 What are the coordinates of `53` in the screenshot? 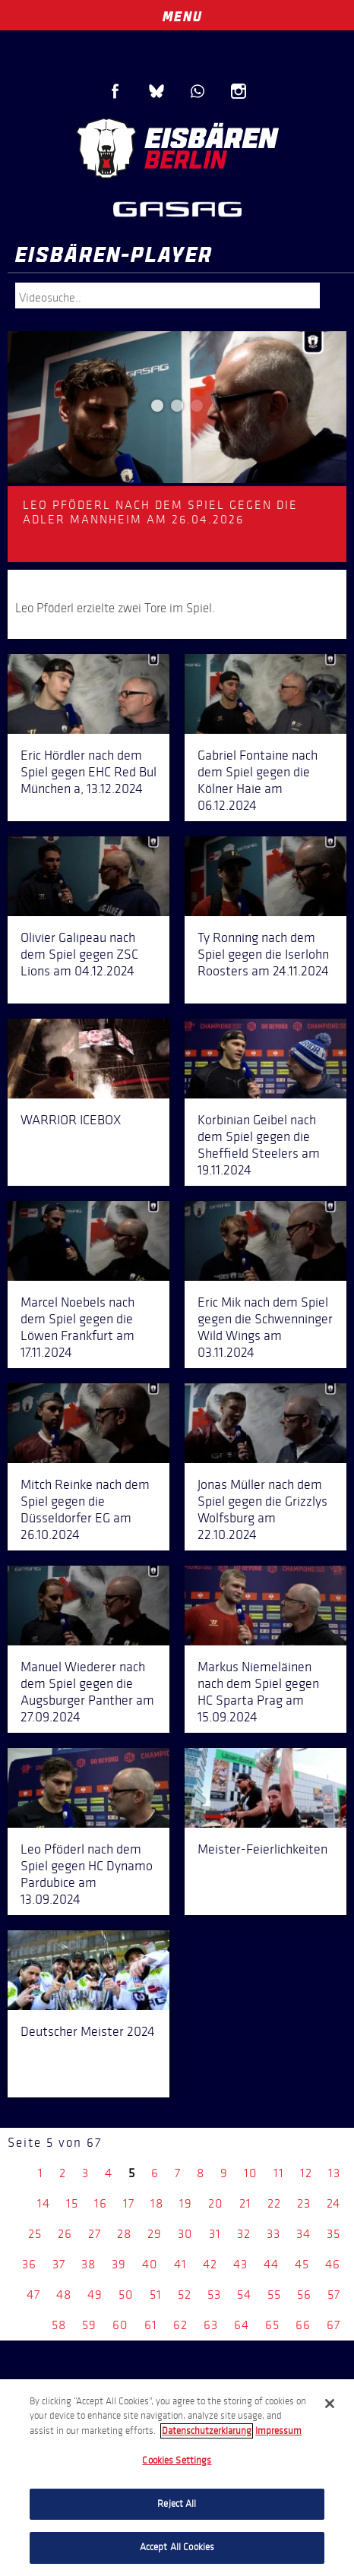 It's located at (214, 2295).